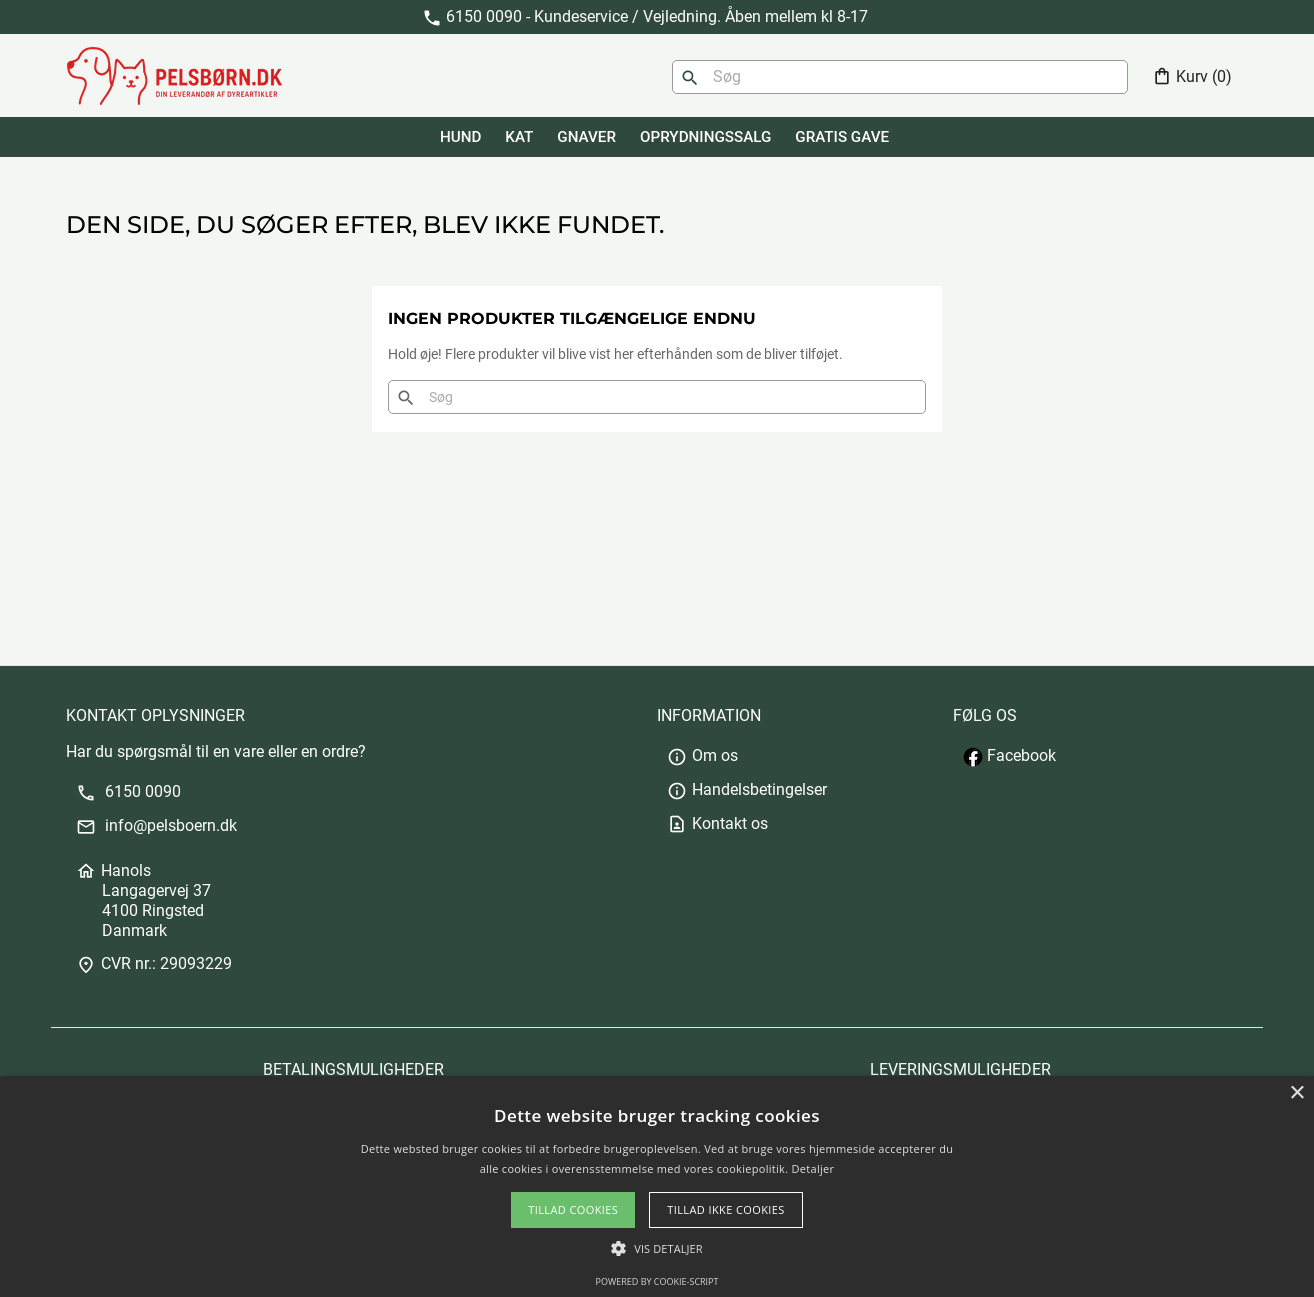 The image size is (1314, 1297). I want to click on HUND, so click(460, 137).